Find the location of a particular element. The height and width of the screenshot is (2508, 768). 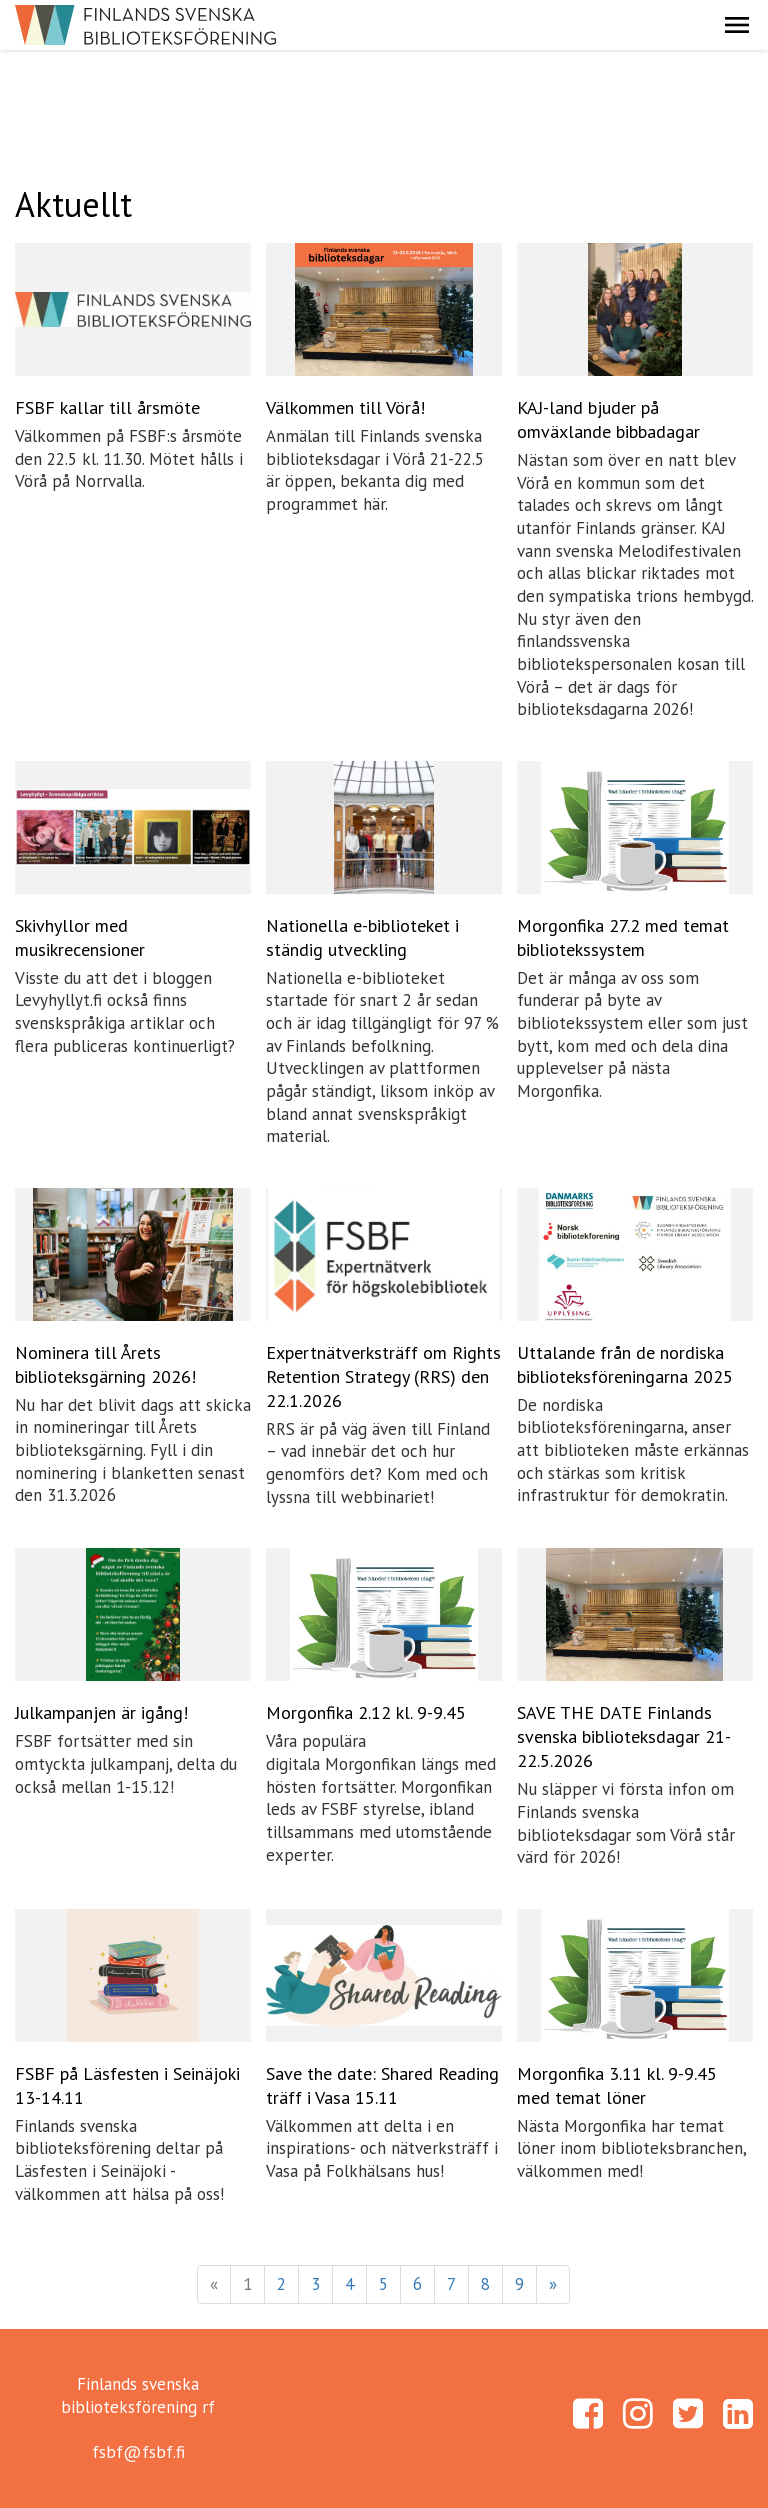

Nominera till Årets biblioteksgärning 2026! is located at coordinates (105, 1364).